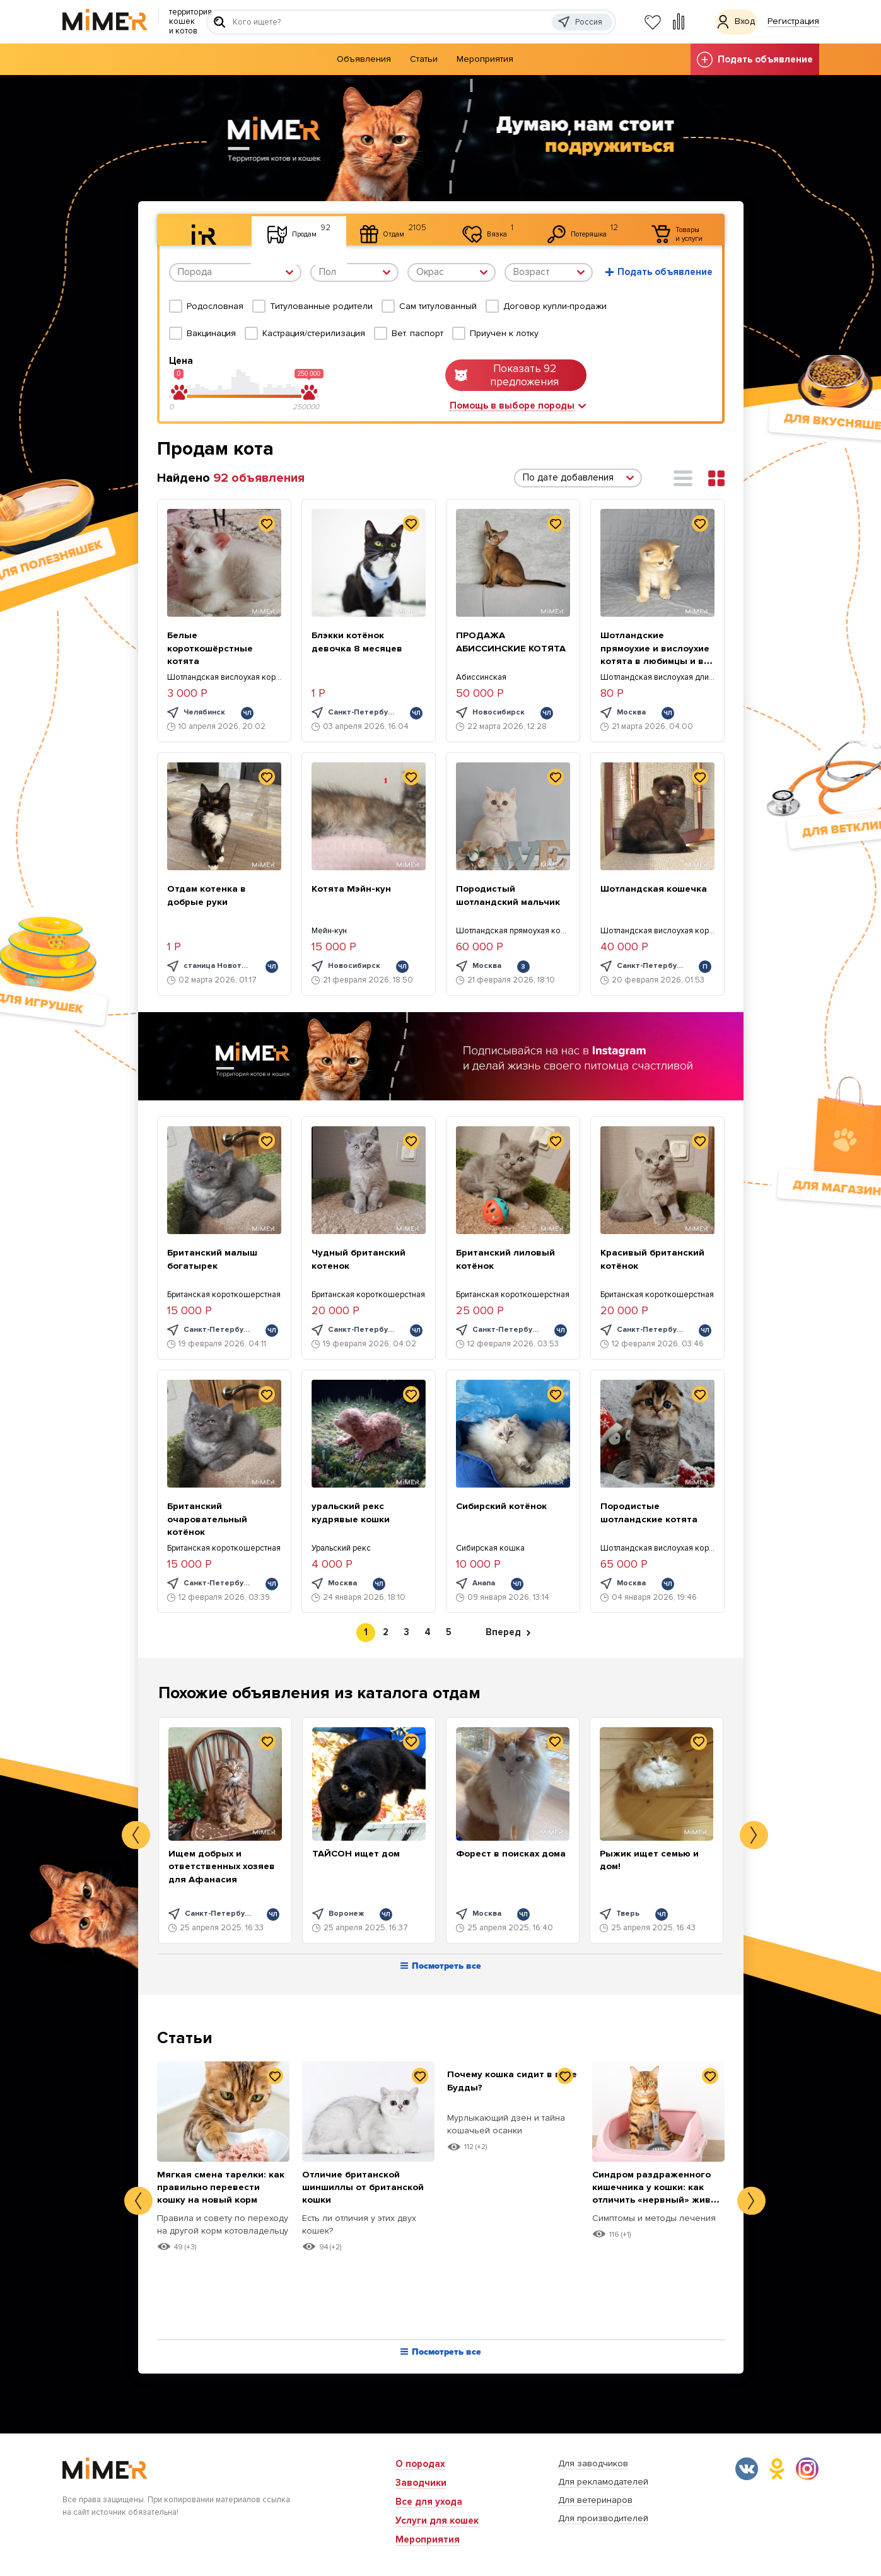 The height and width of the screenshot is (2576, 881). I want to click on Услуги для кошек, so click(437, 2520).